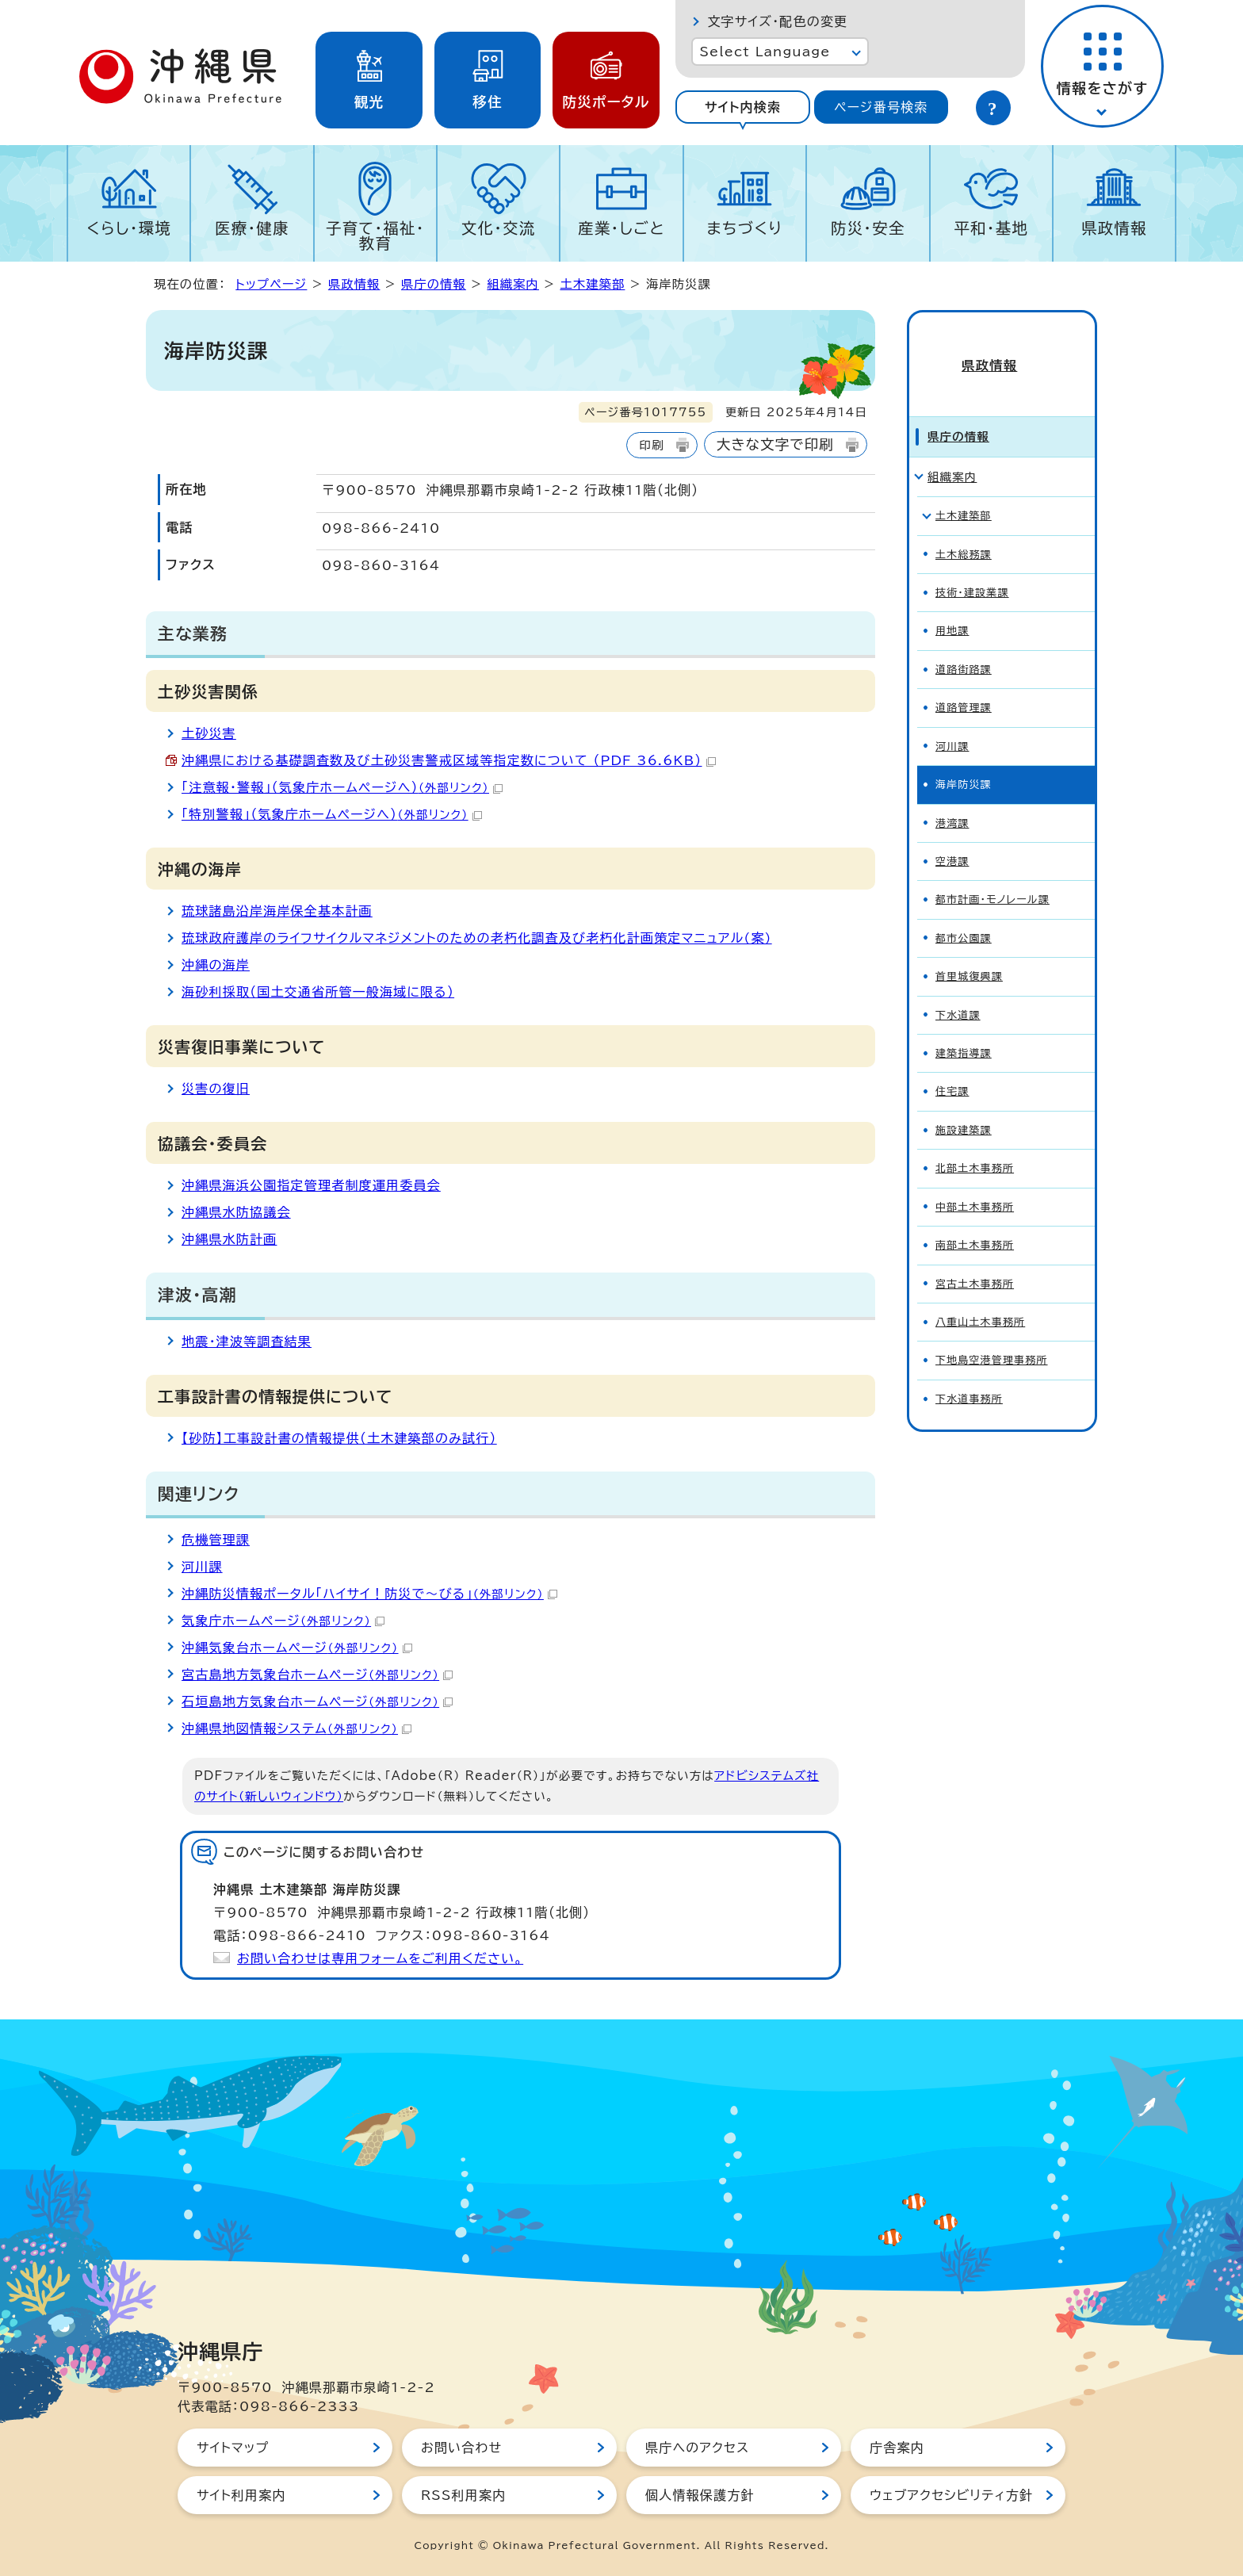 Image resolution: width=1243 pixels, height=2576 pixels. Describe the element at coordinates (339, 1438) in the screenshot. I see `【砂防】工事設計書の情報提供（土木建築部のみ試行）` at that location.